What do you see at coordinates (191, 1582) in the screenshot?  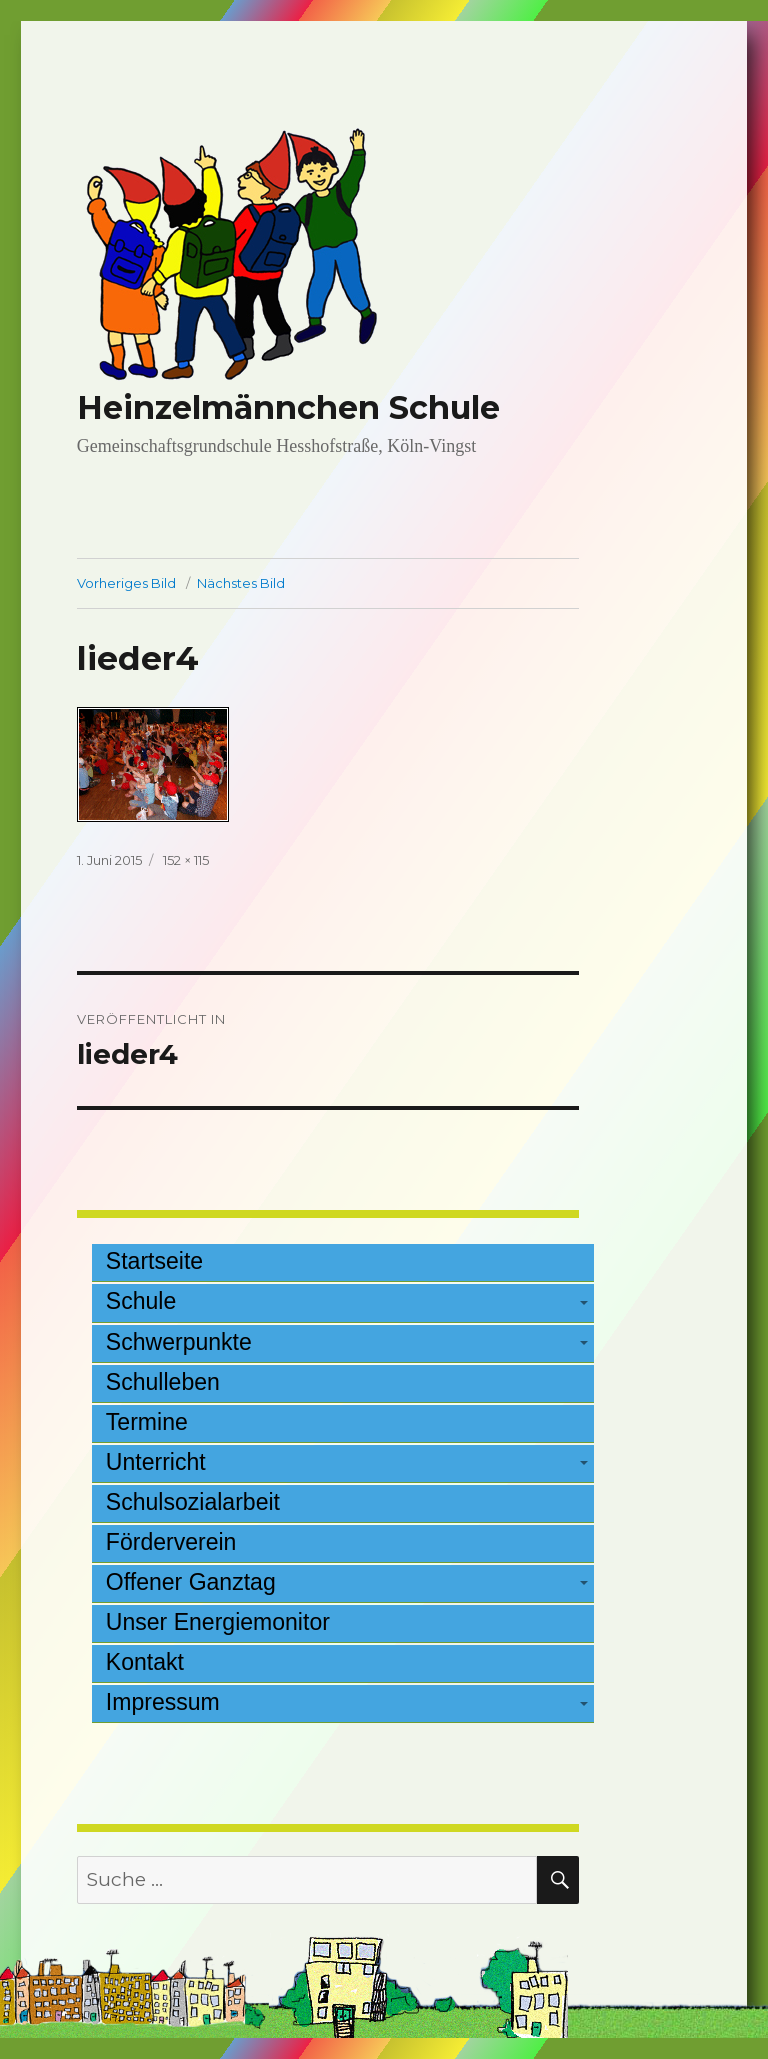 I see `Offener Ganztag` at bounding box center [191, 1582].